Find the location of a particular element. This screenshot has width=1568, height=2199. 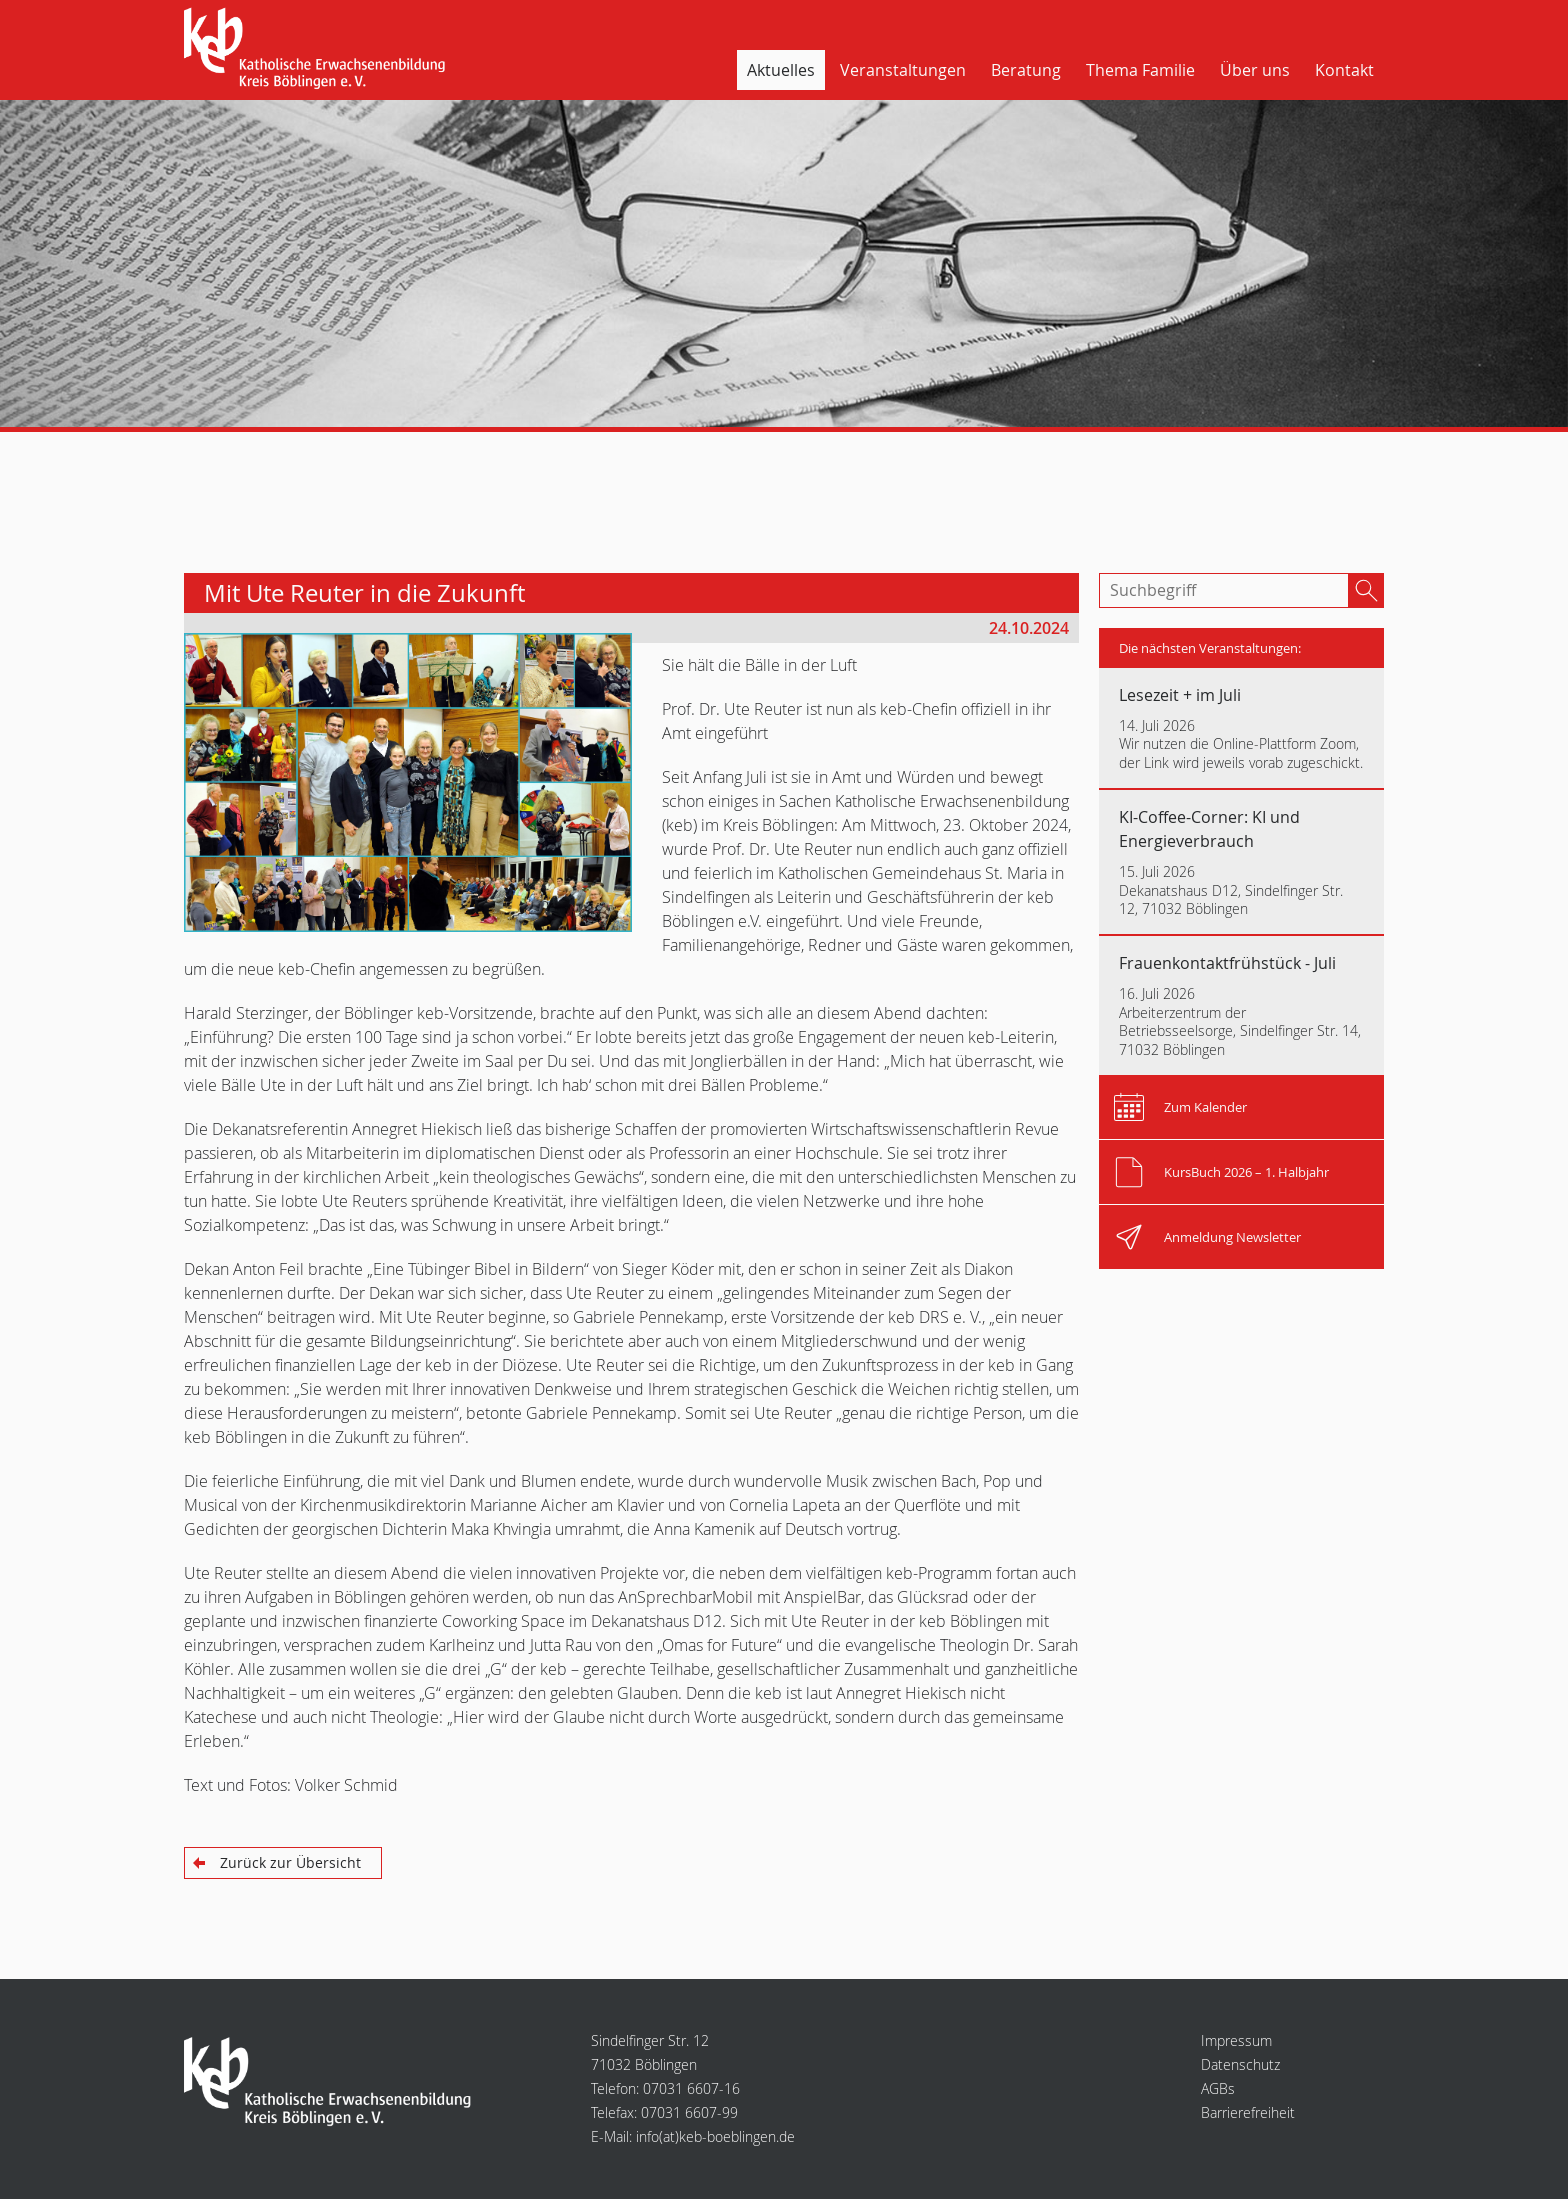

Thema Familie is located at coordinates (1140, 70).